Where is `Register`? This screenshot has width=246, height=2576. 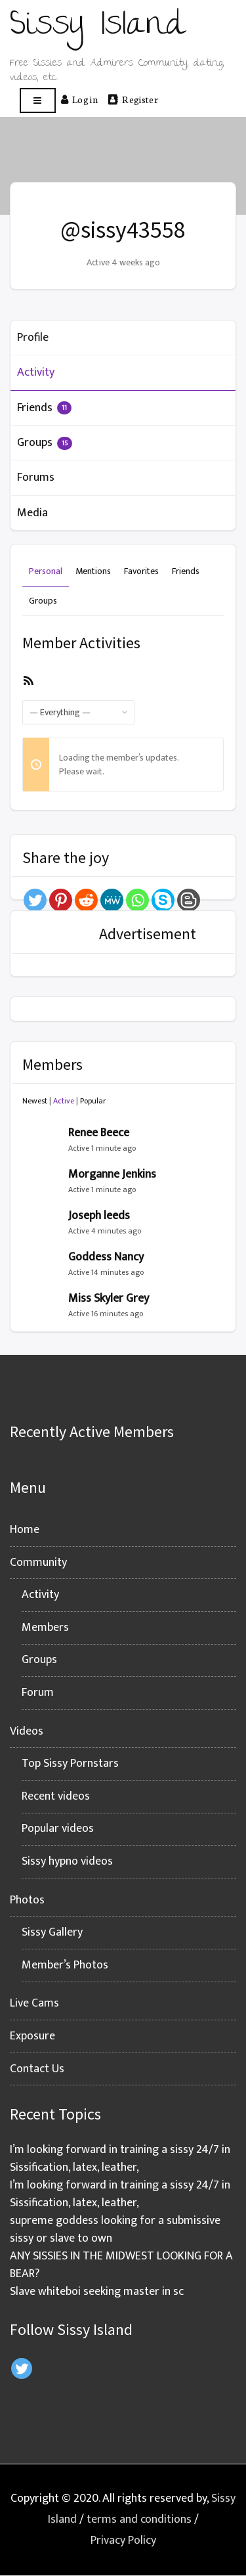 Register is located at coordinates (133, 99).